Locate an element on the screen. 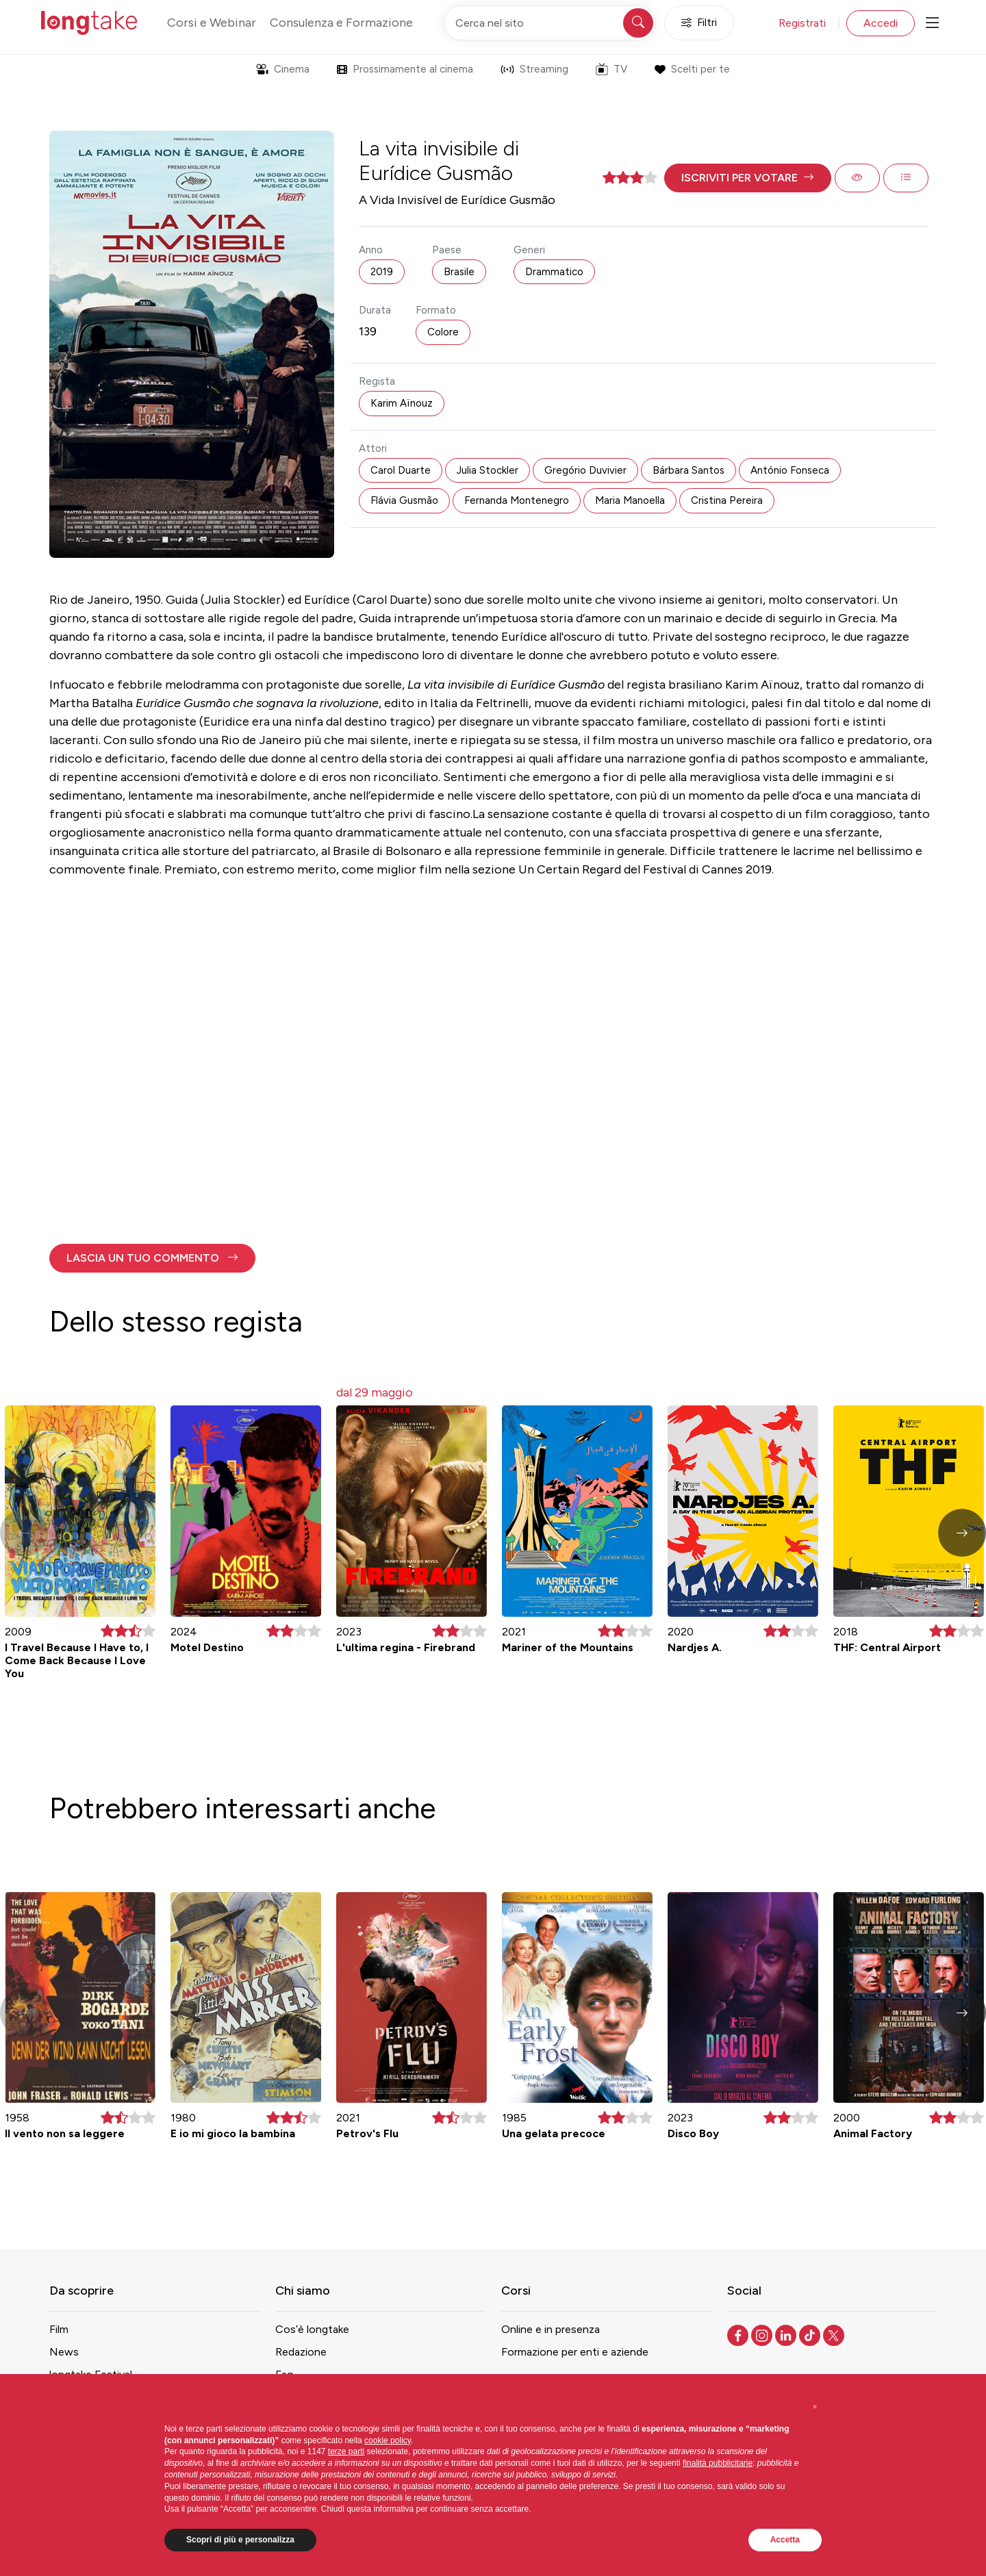  [Cerca nel sito] is located at coordinates (550, 22).